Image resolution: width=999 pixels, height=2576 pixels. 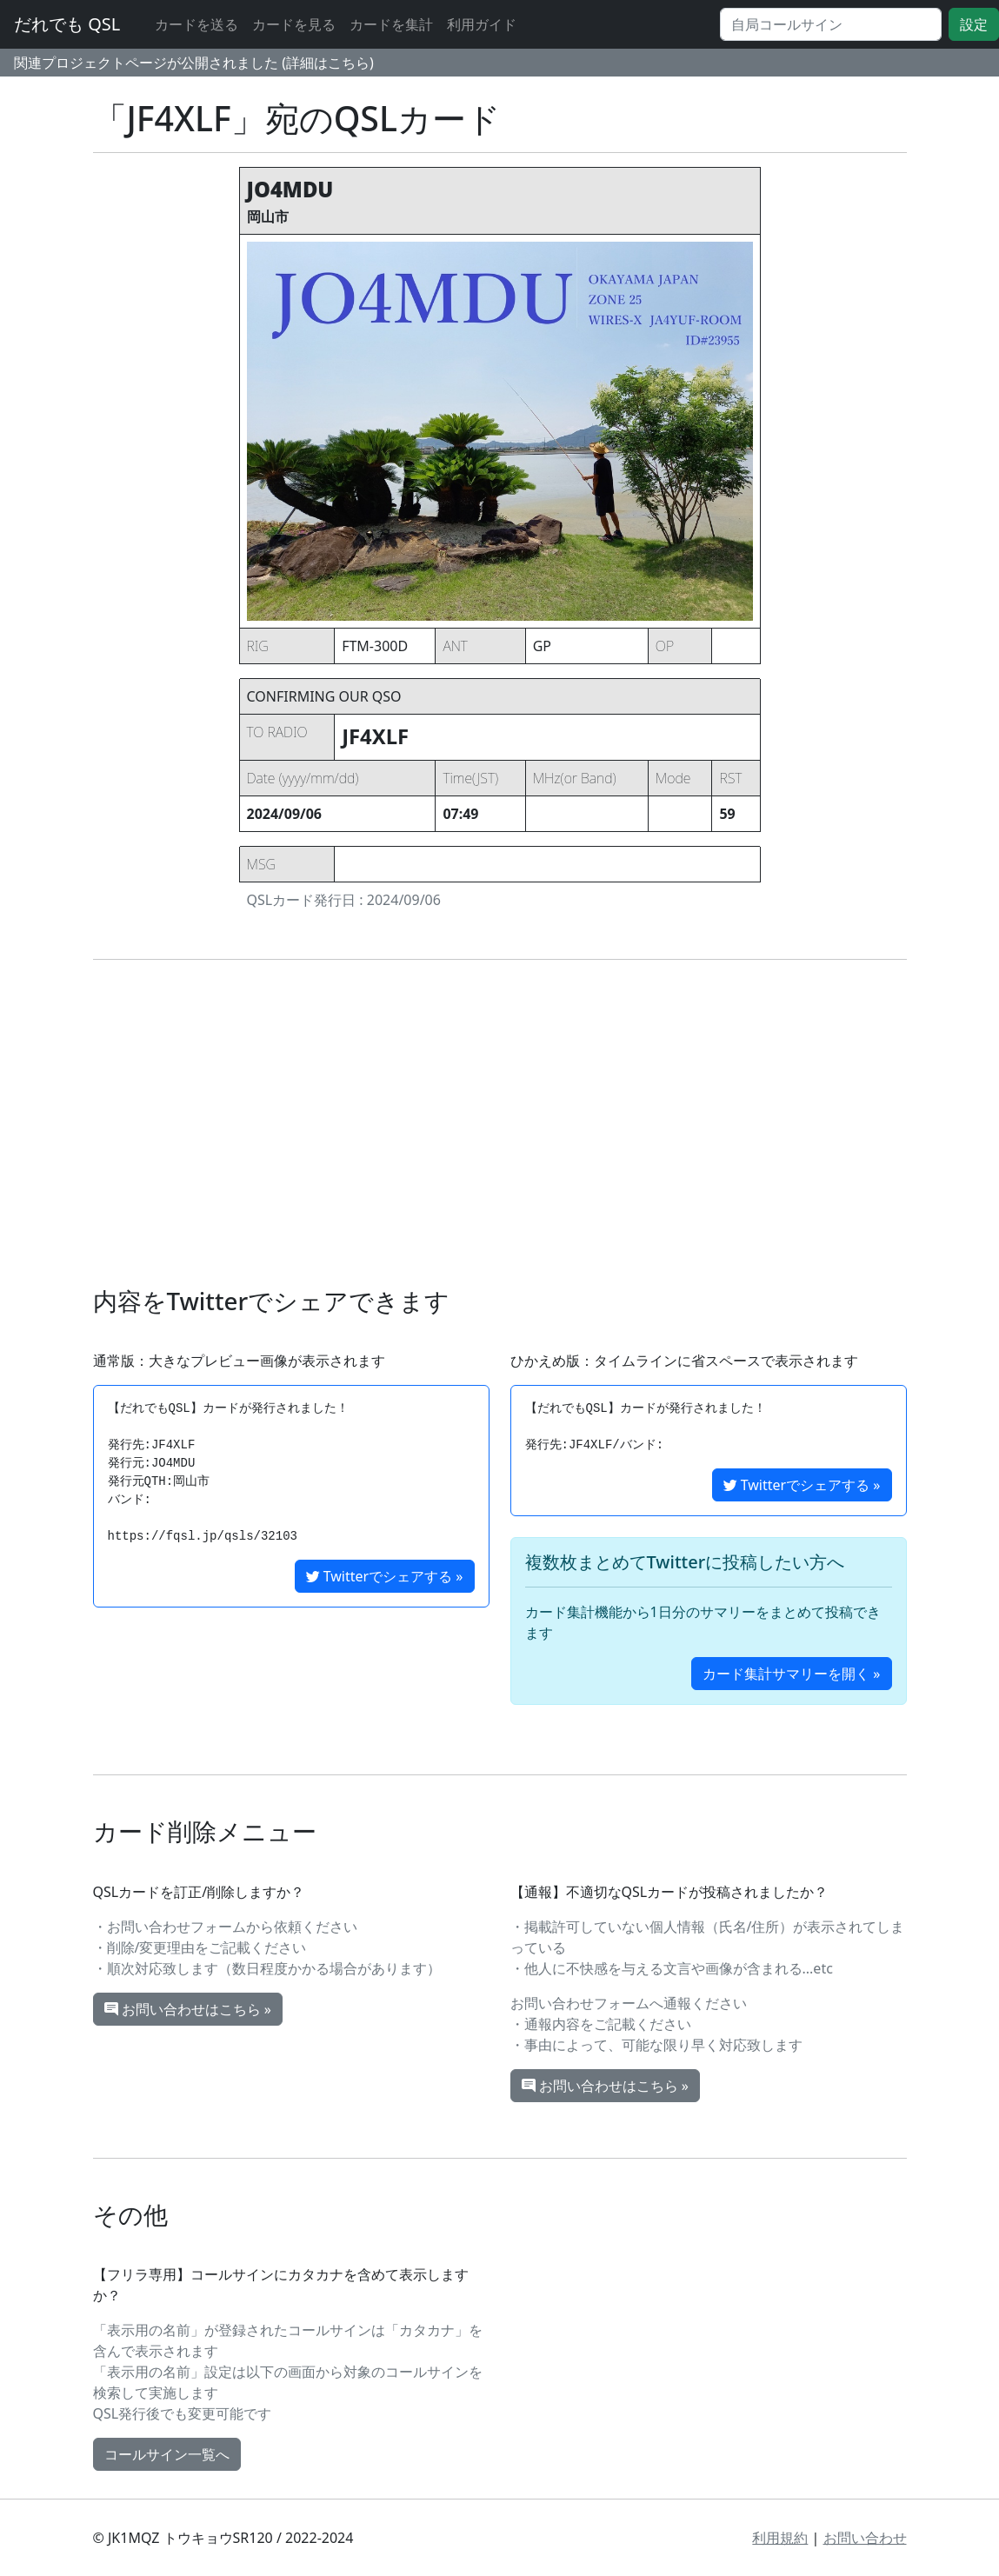 What do you see at coordinates (500, 1123) in the screenshot?
I see `[Advertisement]` at bounding box center [500, 1123].